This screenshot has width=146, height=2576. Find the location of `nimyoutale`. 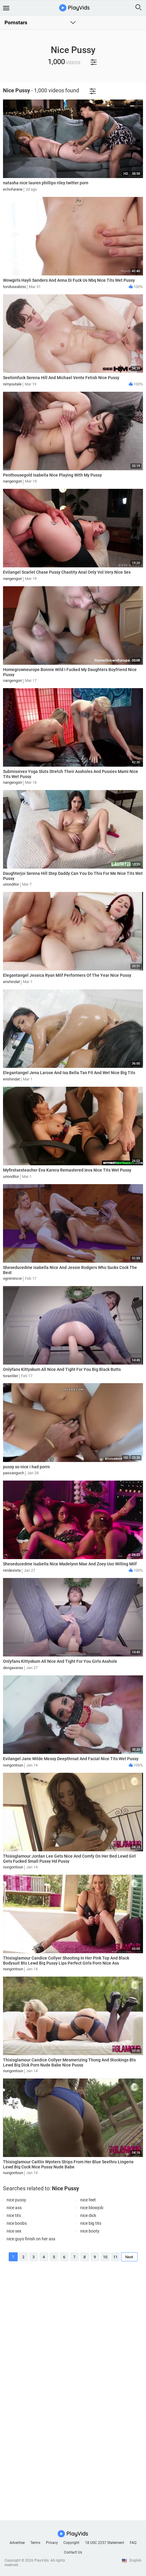

nimyoutale is located at coordinates (12, 384).